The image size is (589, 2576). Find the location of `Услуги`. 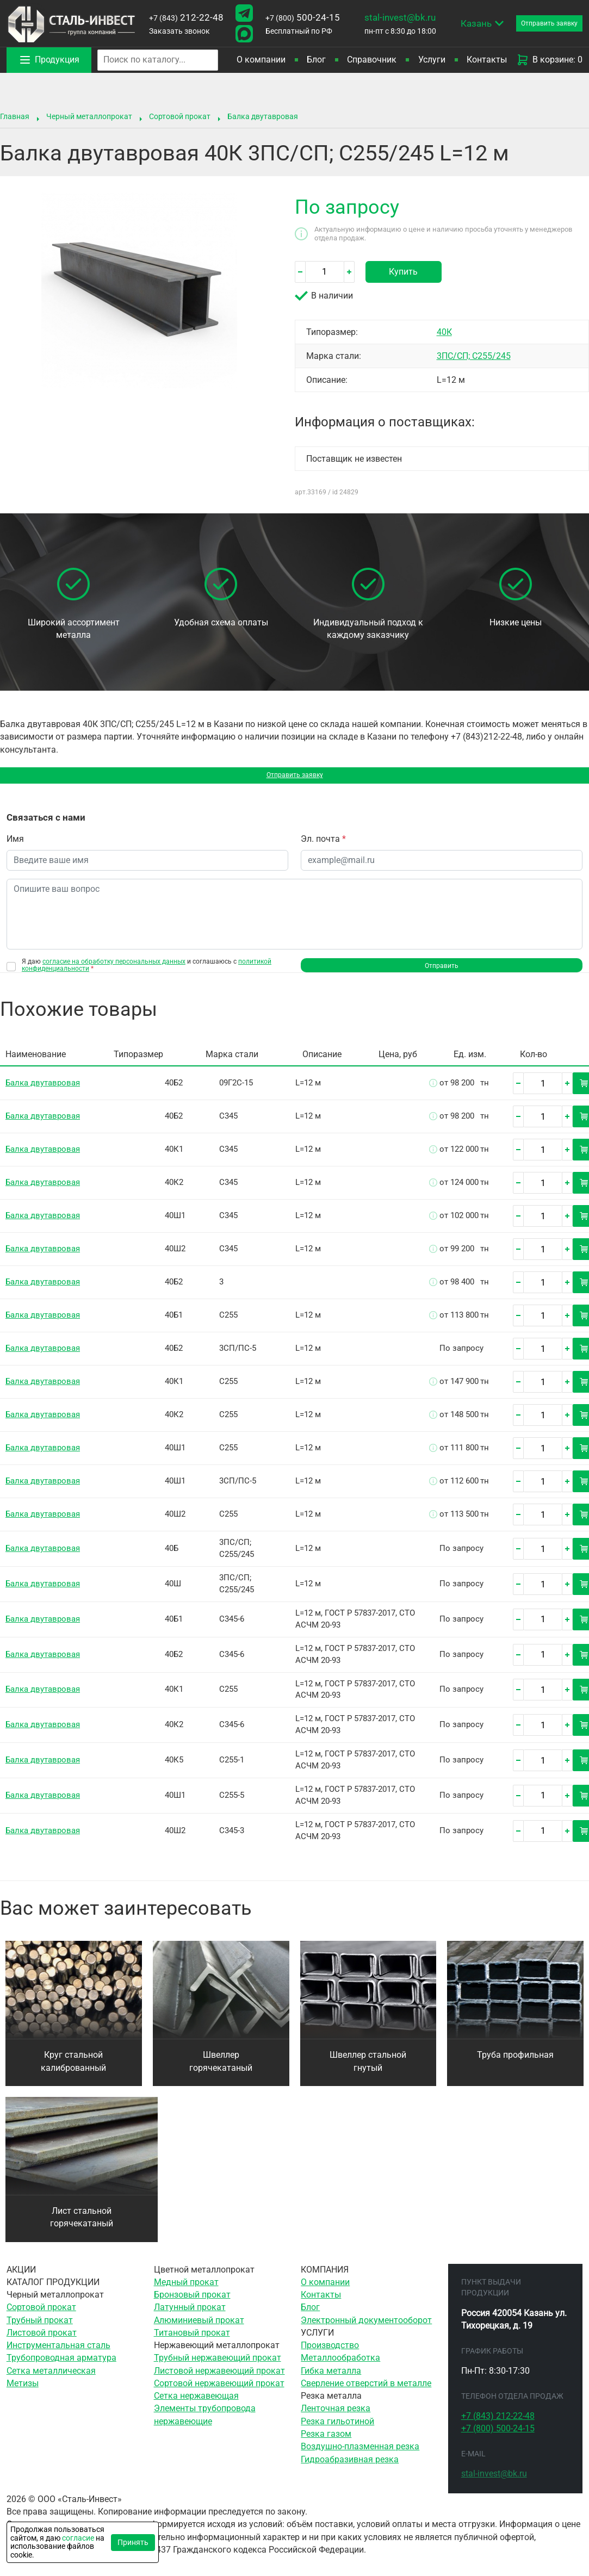

Услуги is located at coordinates (431, 60).